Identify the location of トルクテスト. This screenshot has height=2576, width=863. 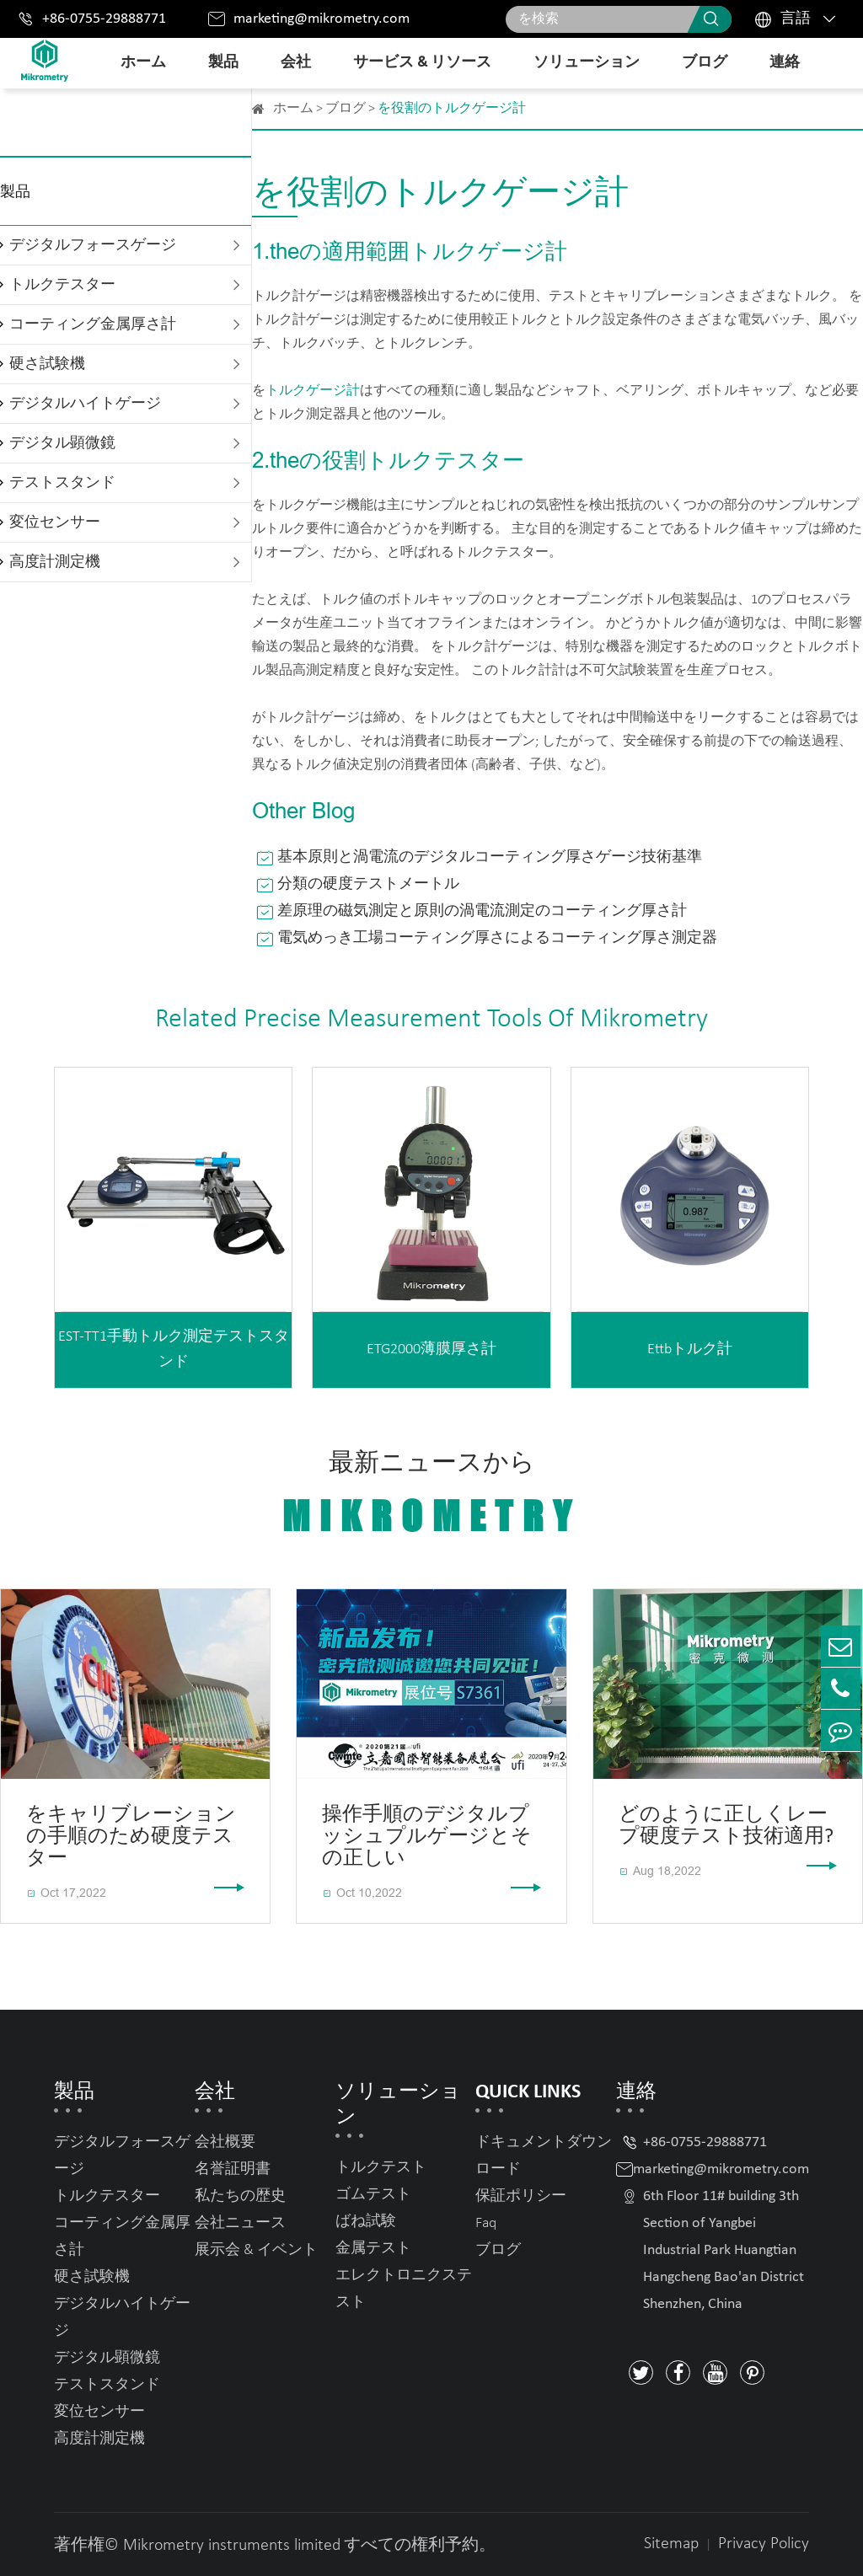
(380, 2168).